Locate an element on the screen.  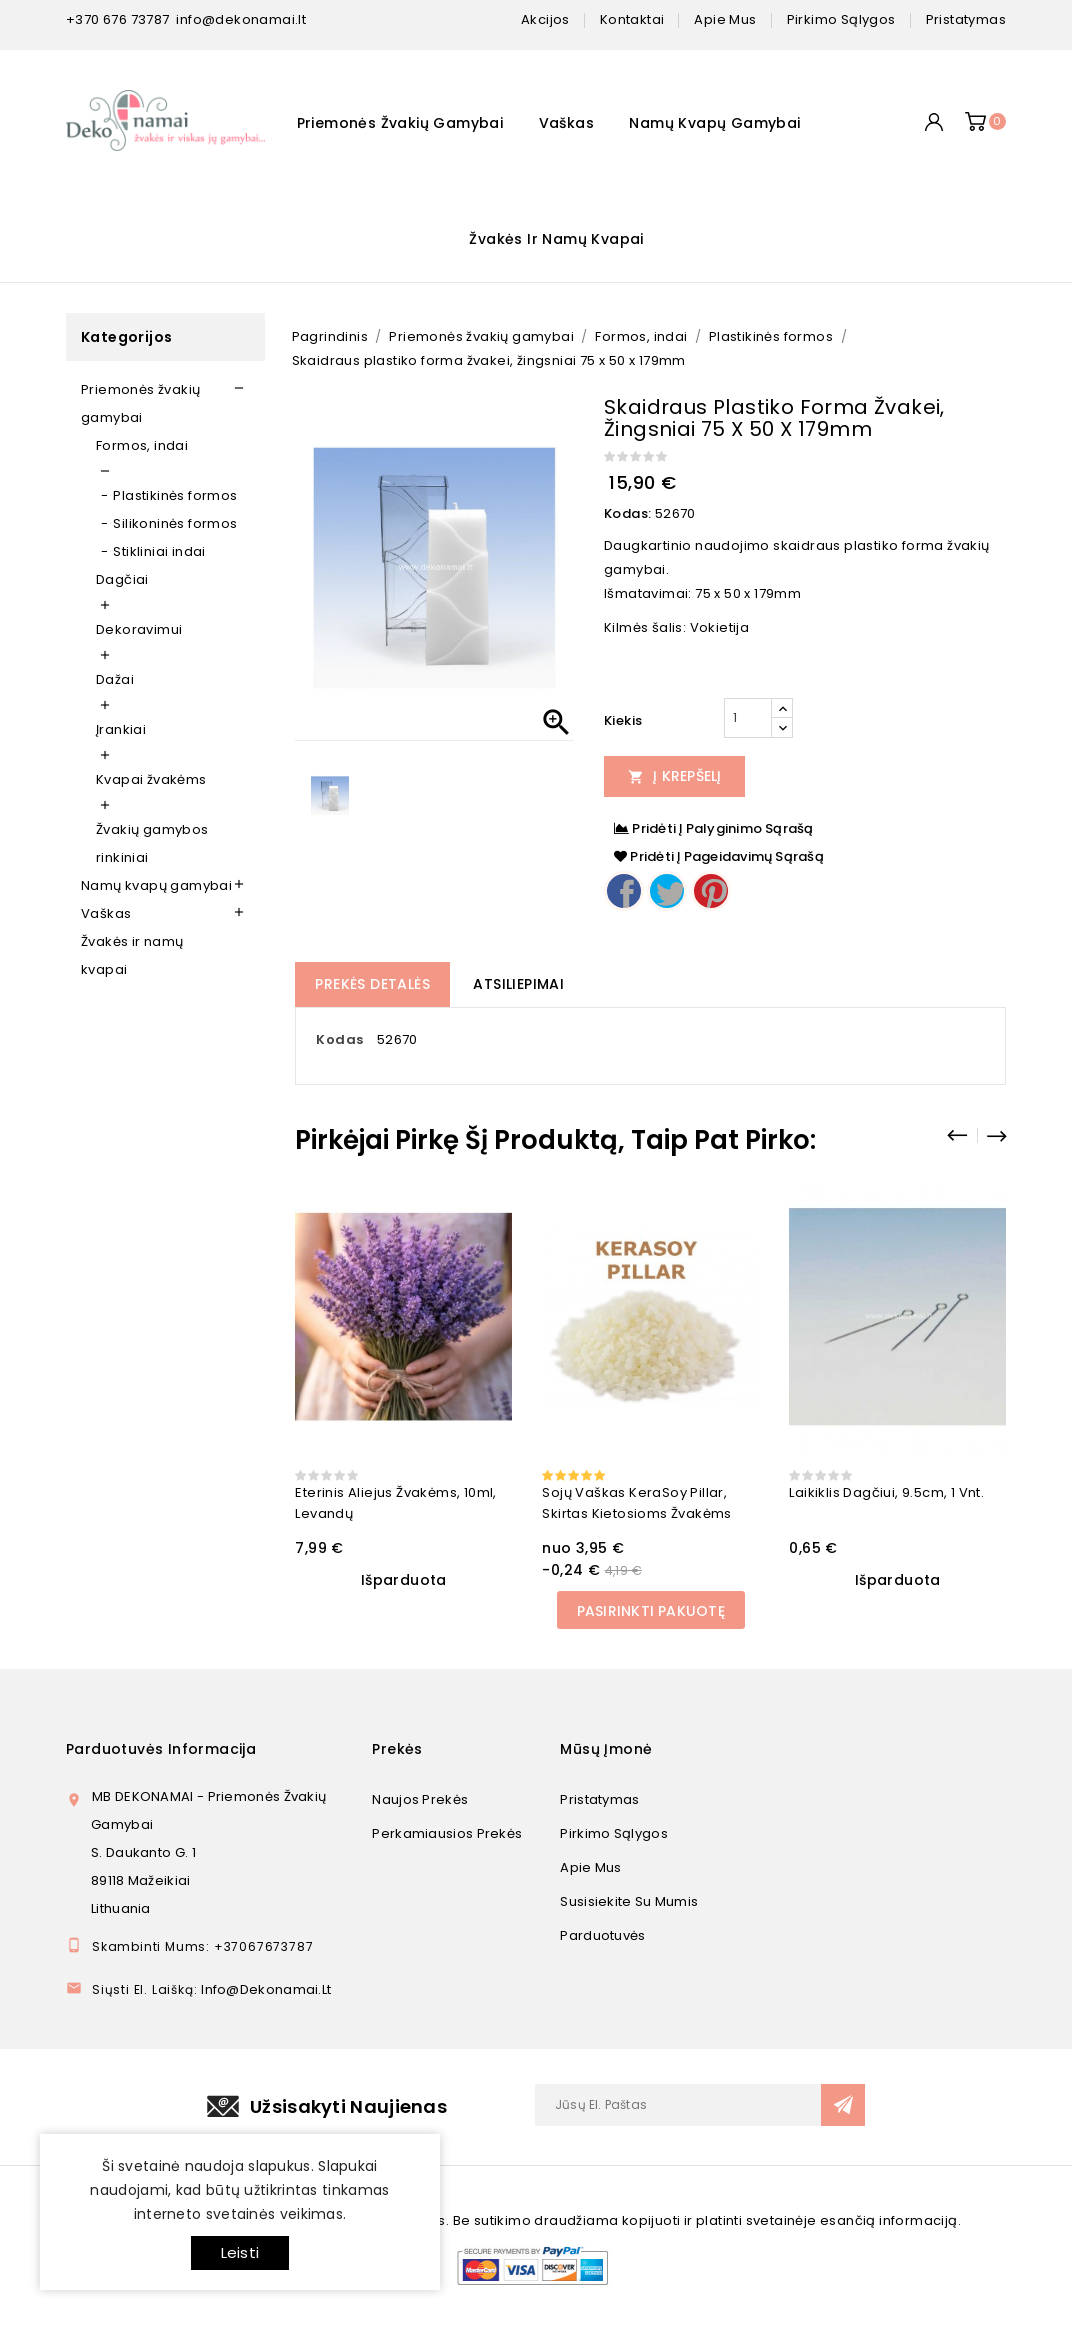
Pirkimo sąlygos is located at coordinates (614, 1833).